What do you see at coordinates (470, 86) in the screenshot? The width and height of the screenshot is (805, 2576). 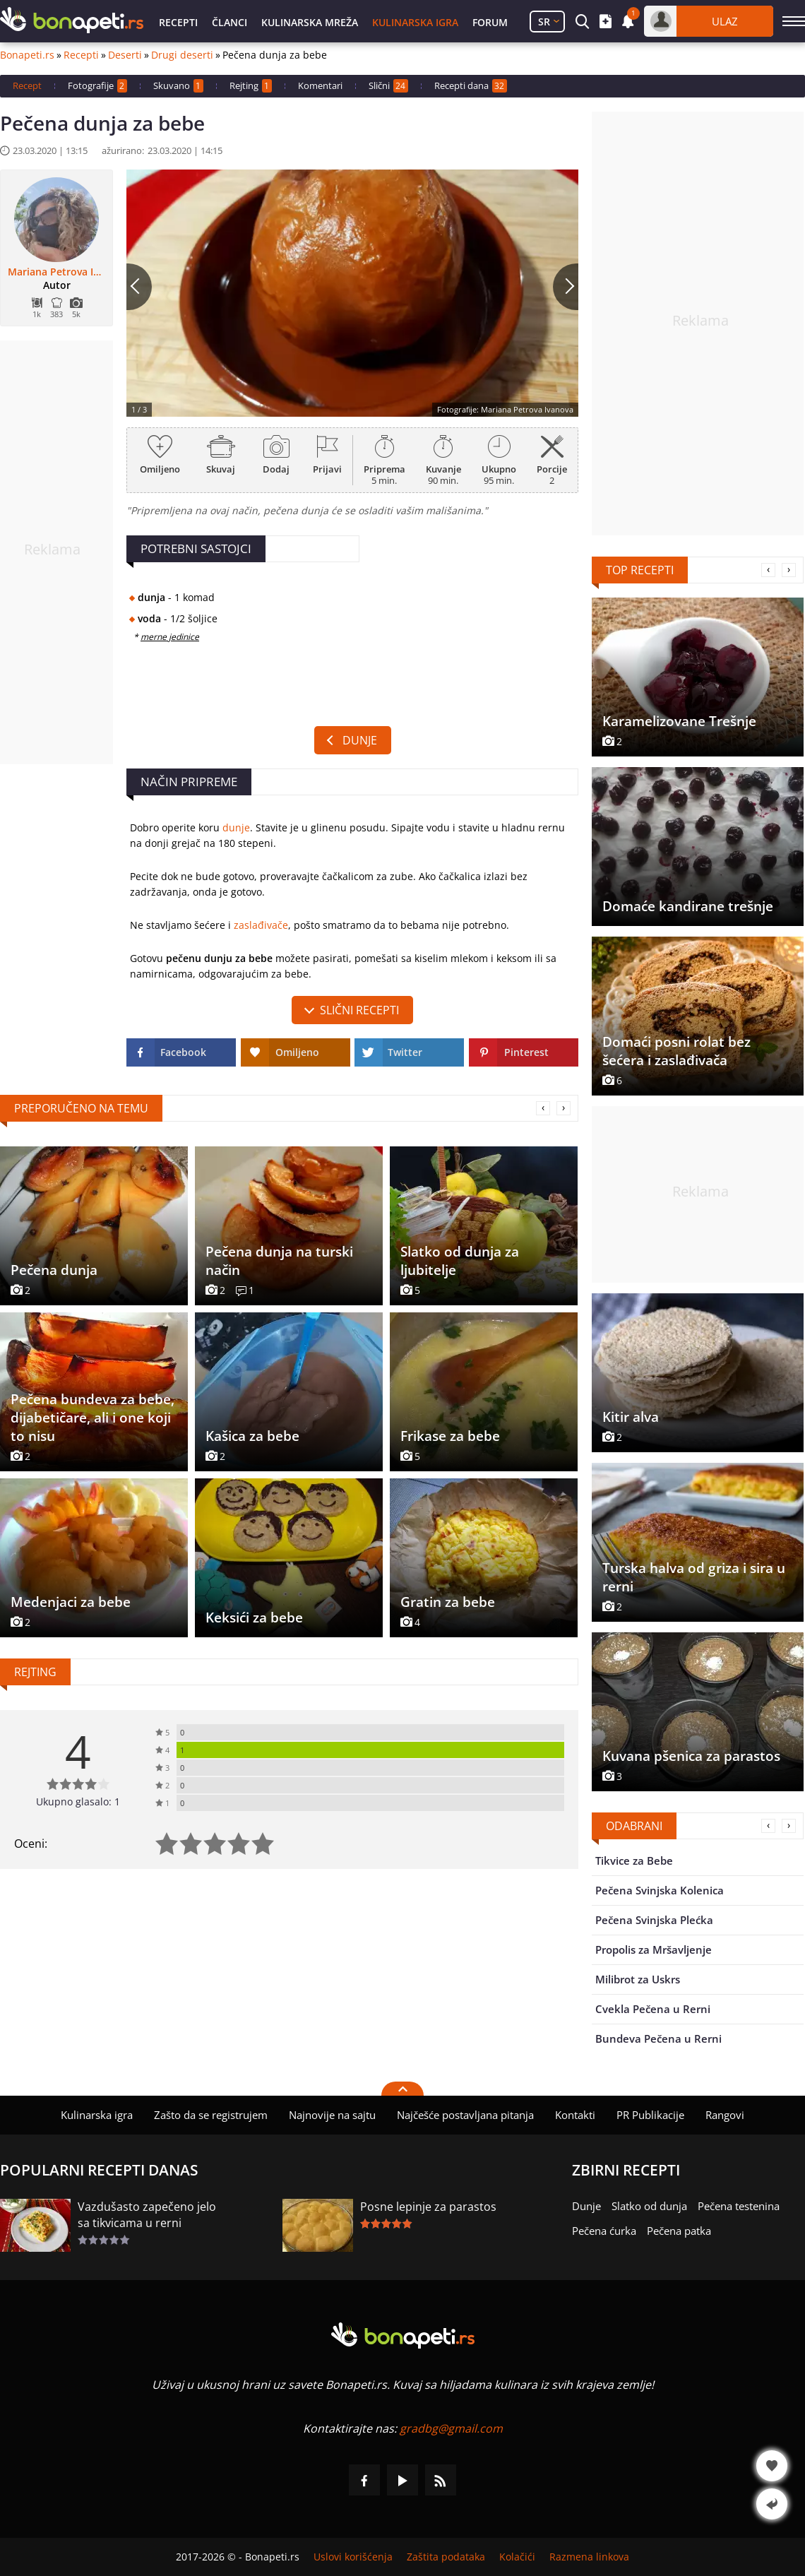 I see `Recepti dana` at bounding box center [470, 86].